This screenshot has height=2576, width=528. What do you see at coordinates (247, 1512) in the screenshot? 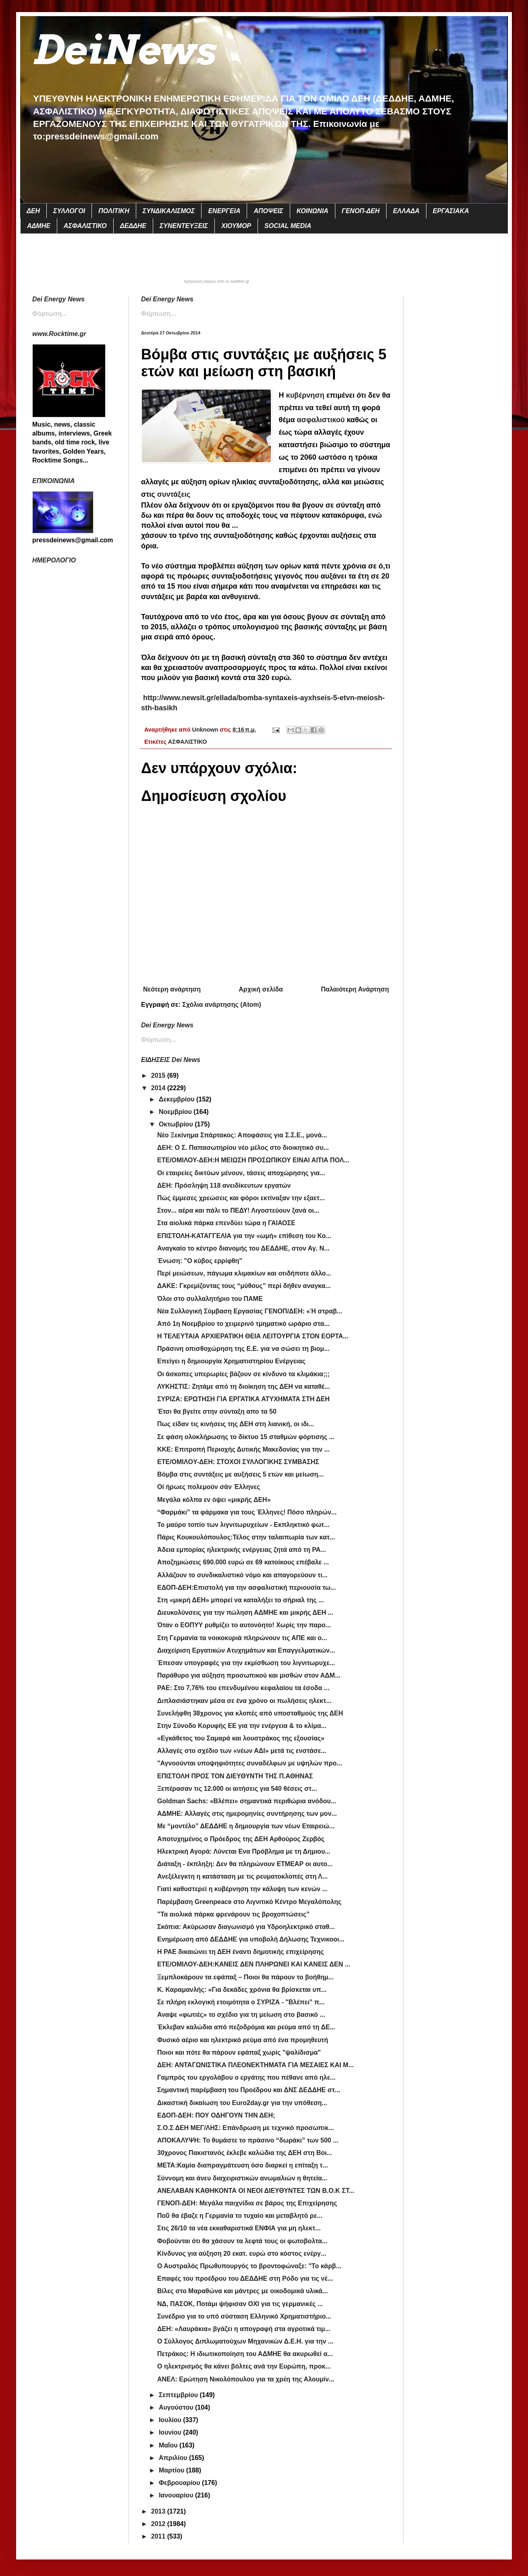
I see `“Φαρμάκι” τα φάρμακα για τους Έλληνες! Πόσο πληρών...` at bounding box center [247, 1512].